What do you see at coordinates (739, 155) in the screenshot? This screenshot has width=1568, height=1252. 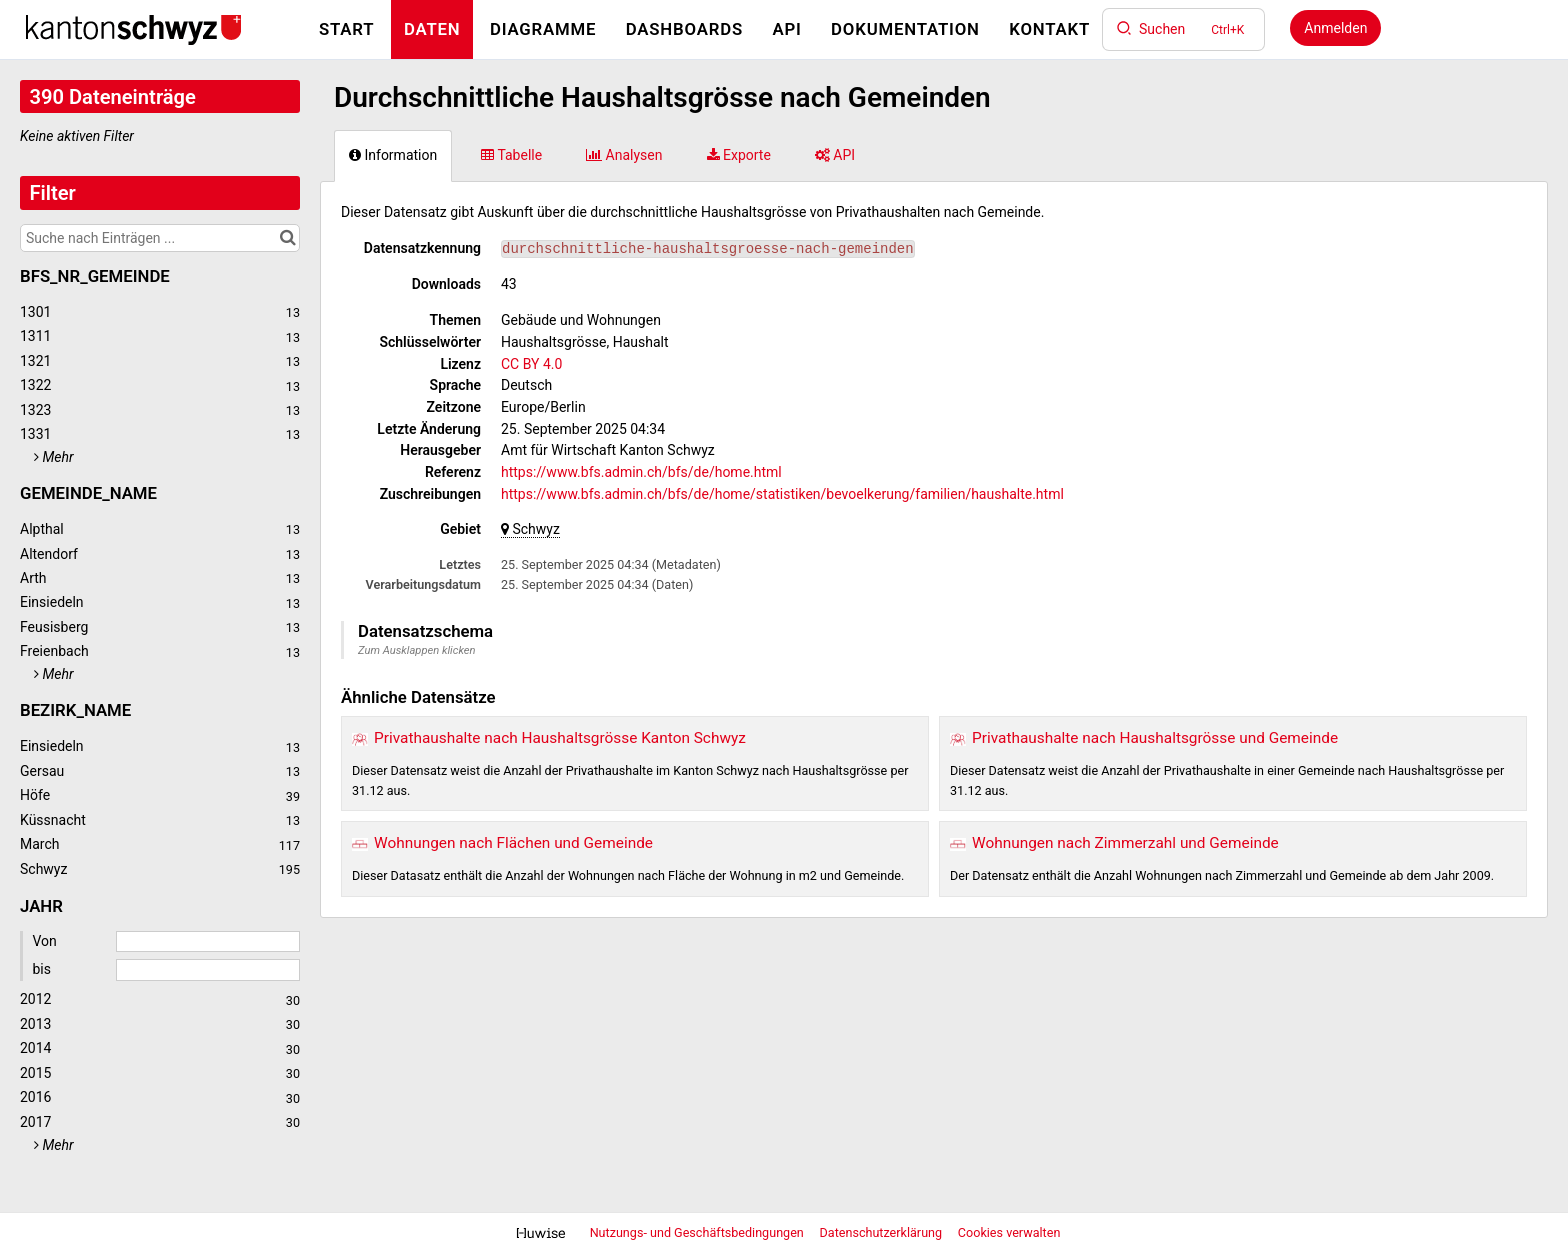 I see `Exporte [tab]` at bounding box center [739, 155].